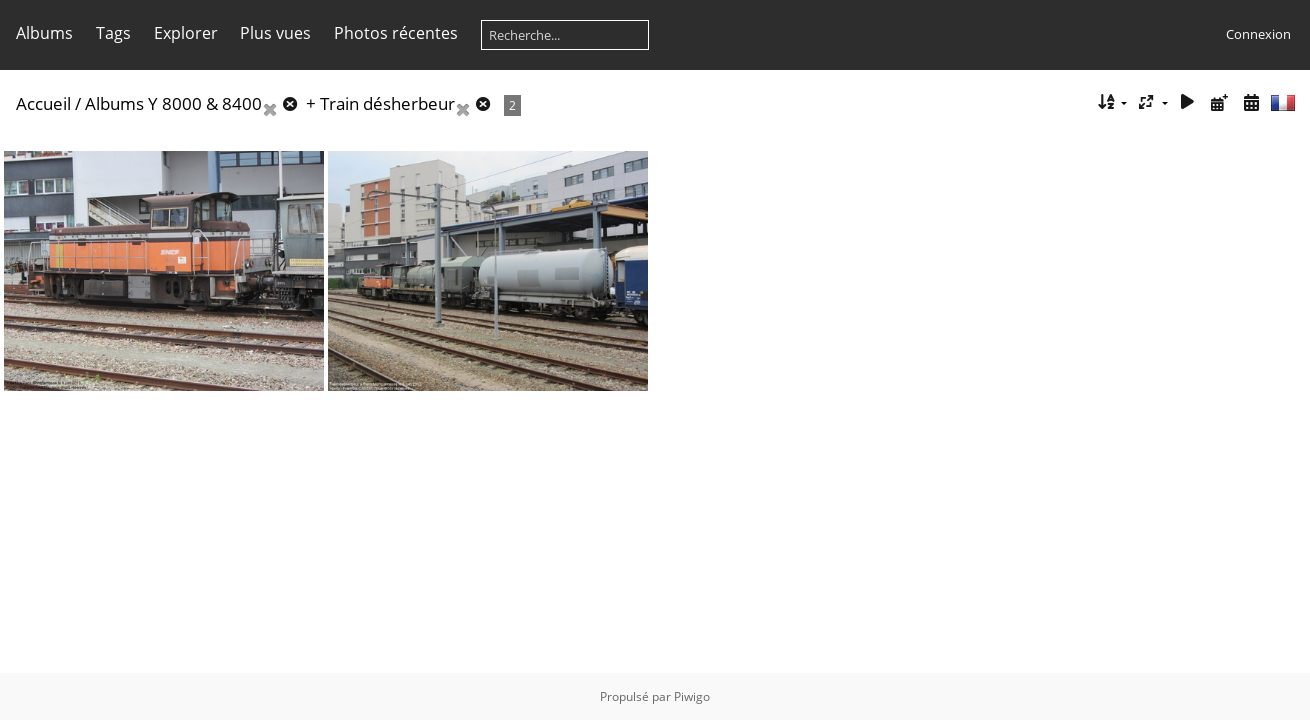 Image resolution: width=1310 pixels, height=720 pixels. Describe the element at coordinates (186, 33) in the screenshot. I see `Explorer` at that location.